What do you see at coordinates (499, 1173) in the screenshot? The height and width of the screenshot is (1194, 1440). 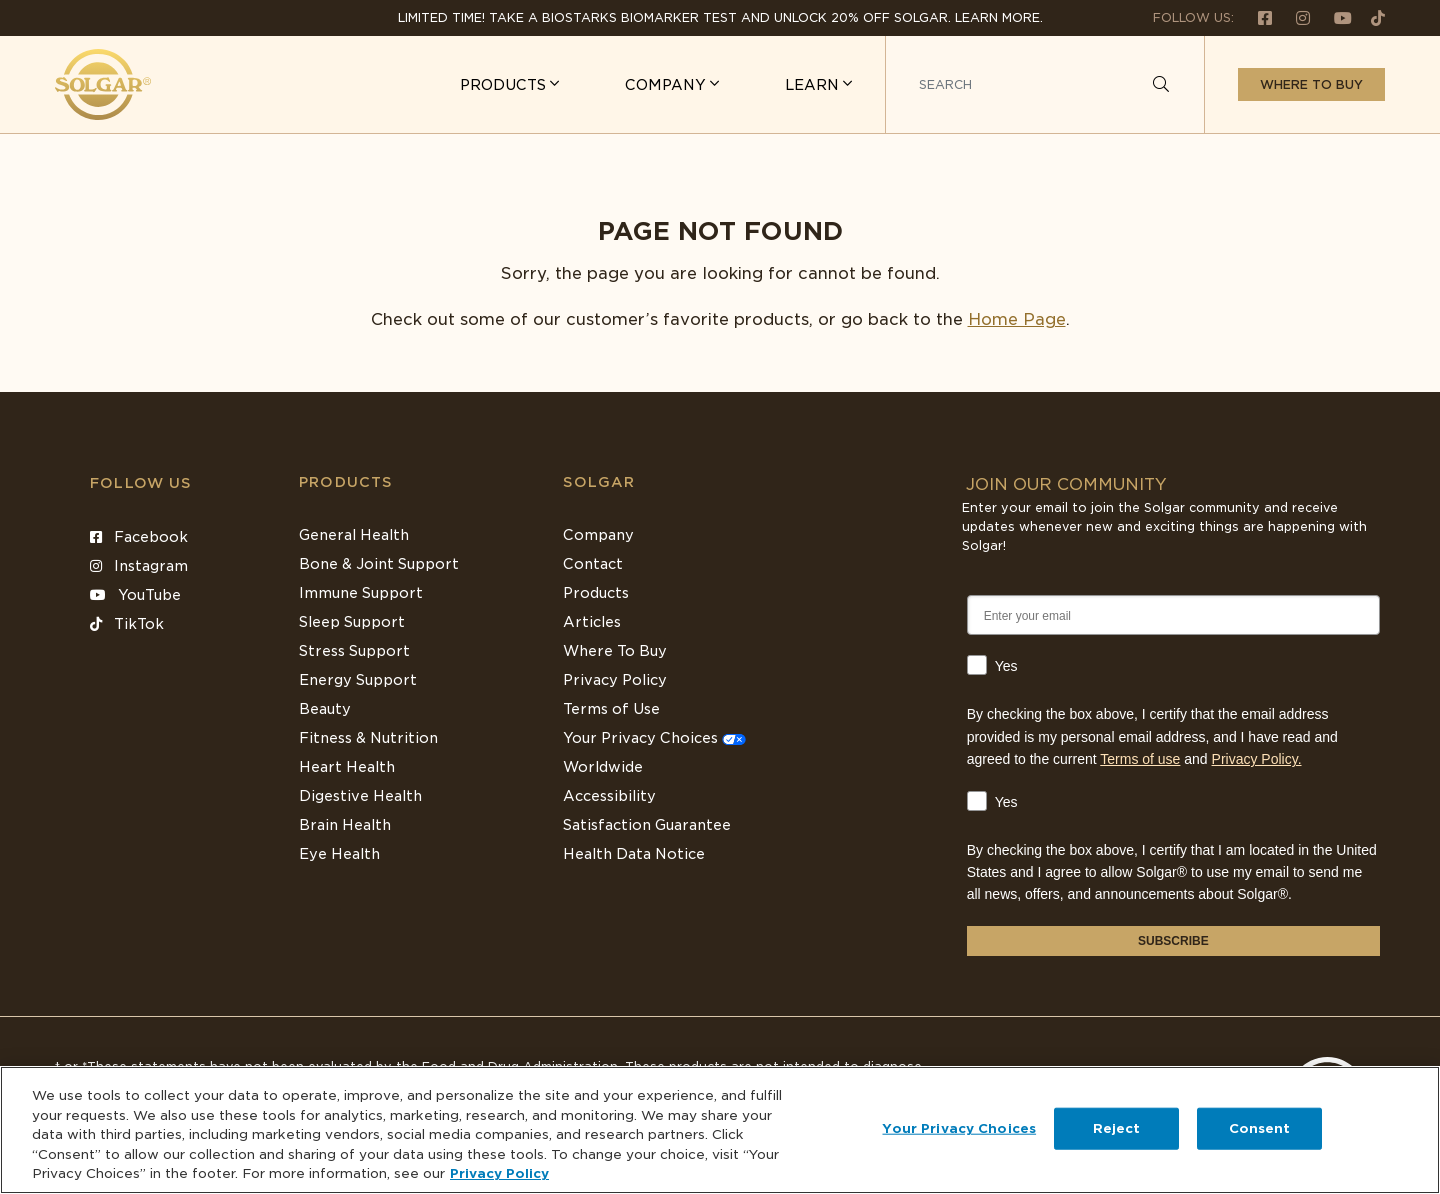 I see `Privacy Policy [Privacy Policy, opens in a new tab]` at bounding box center [499, 1173].